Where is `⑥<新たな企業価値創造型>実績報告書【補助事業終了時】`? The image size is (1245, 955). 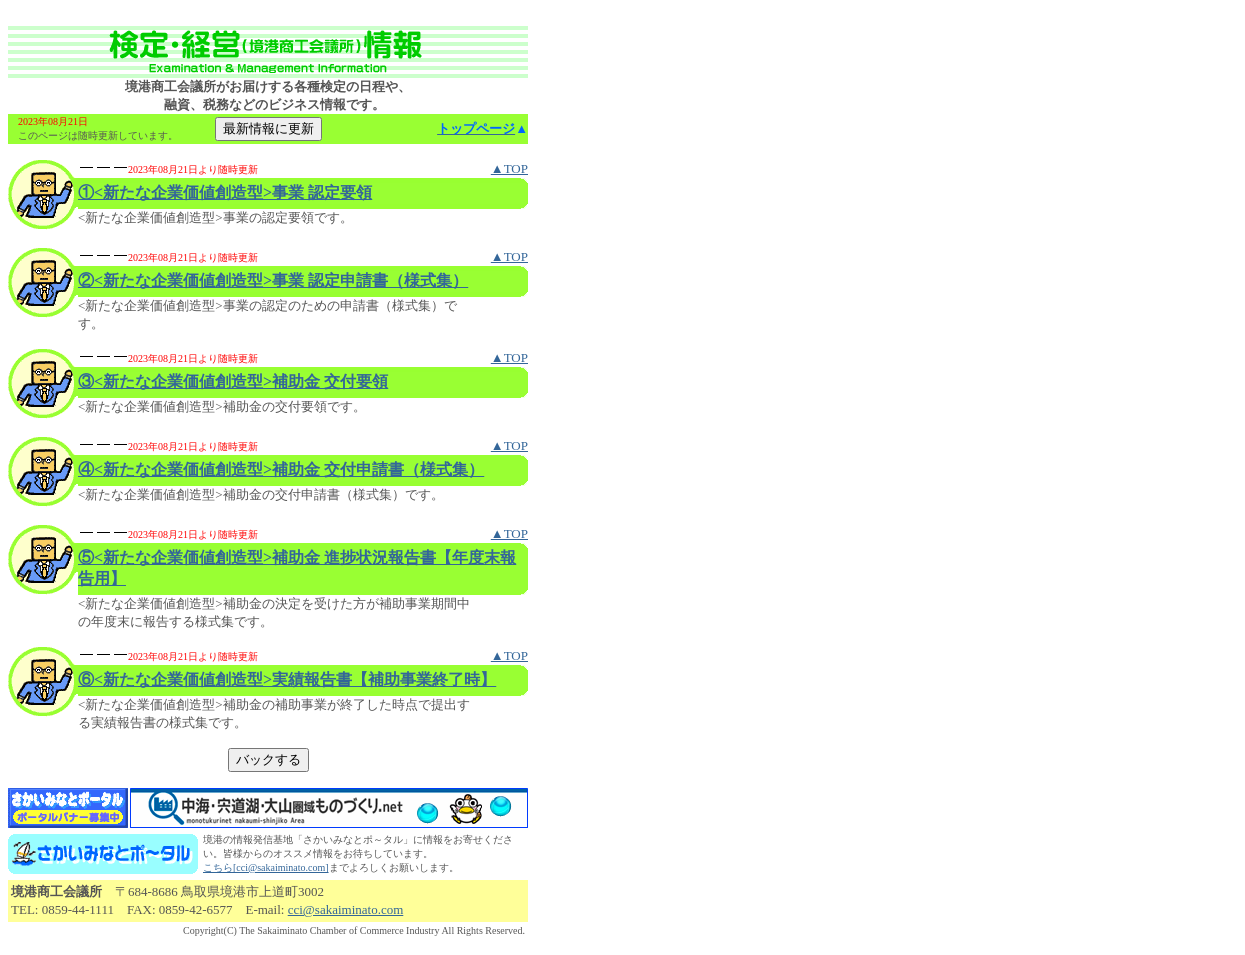
⑥<新たな企業価値創造型>実績報告書【補助事業終了時】 is located at coordinates (287, 679).